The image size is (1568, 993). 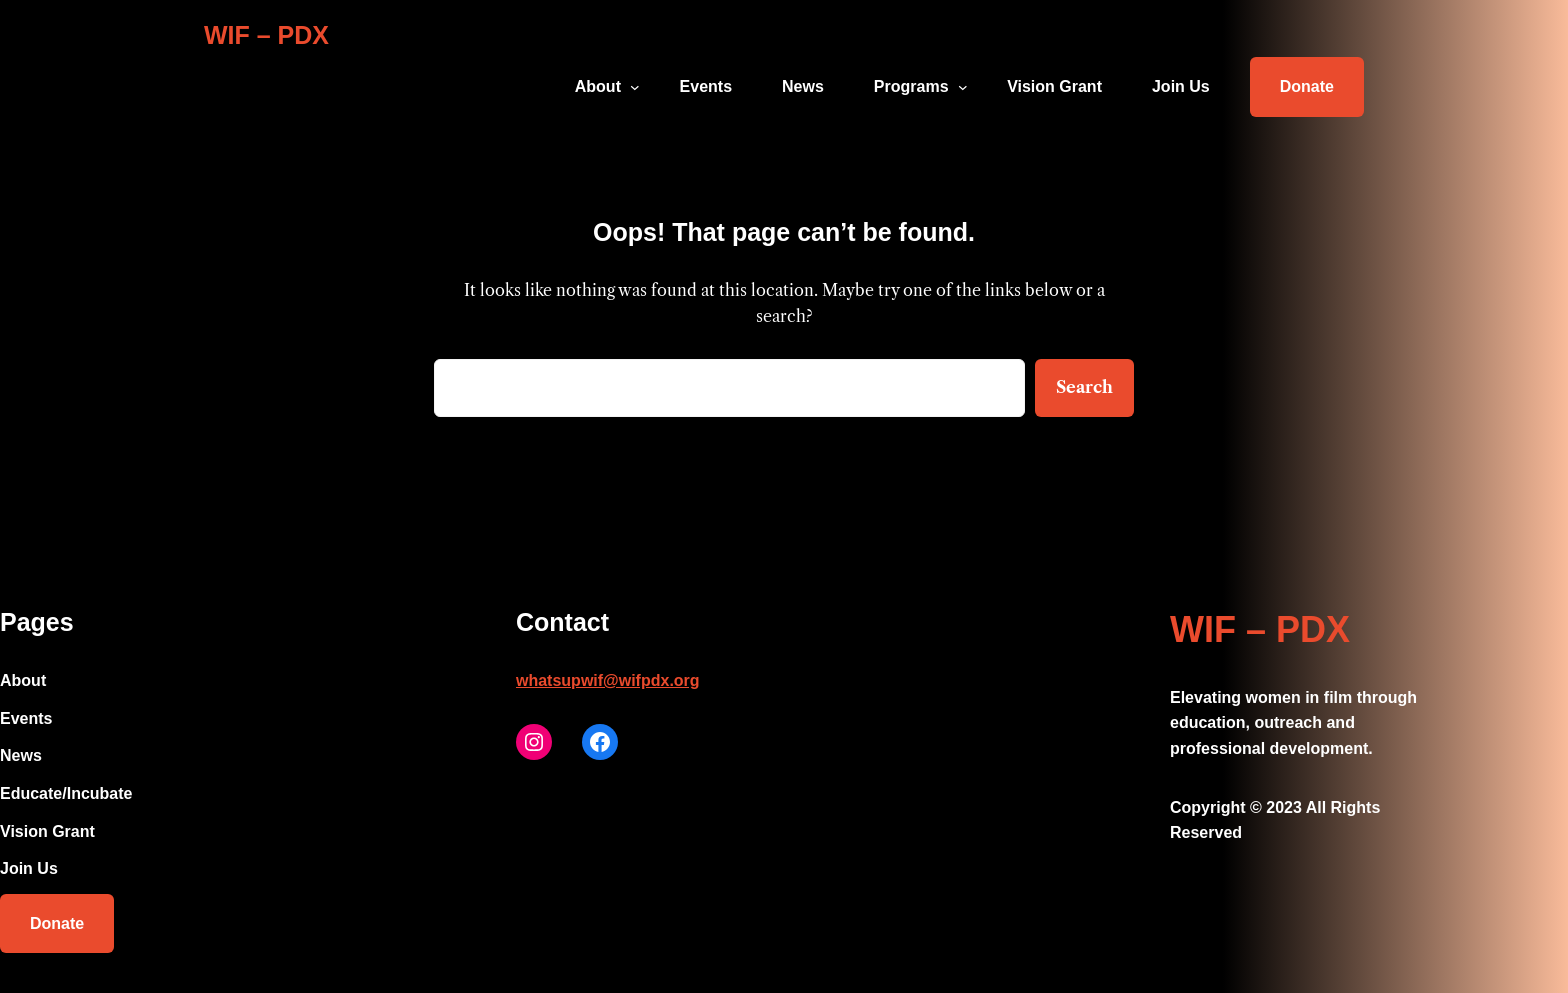 What do you see at coordinates (911, 86) in the screenshot?
I see `Programs` at bounding box center [911, 86].